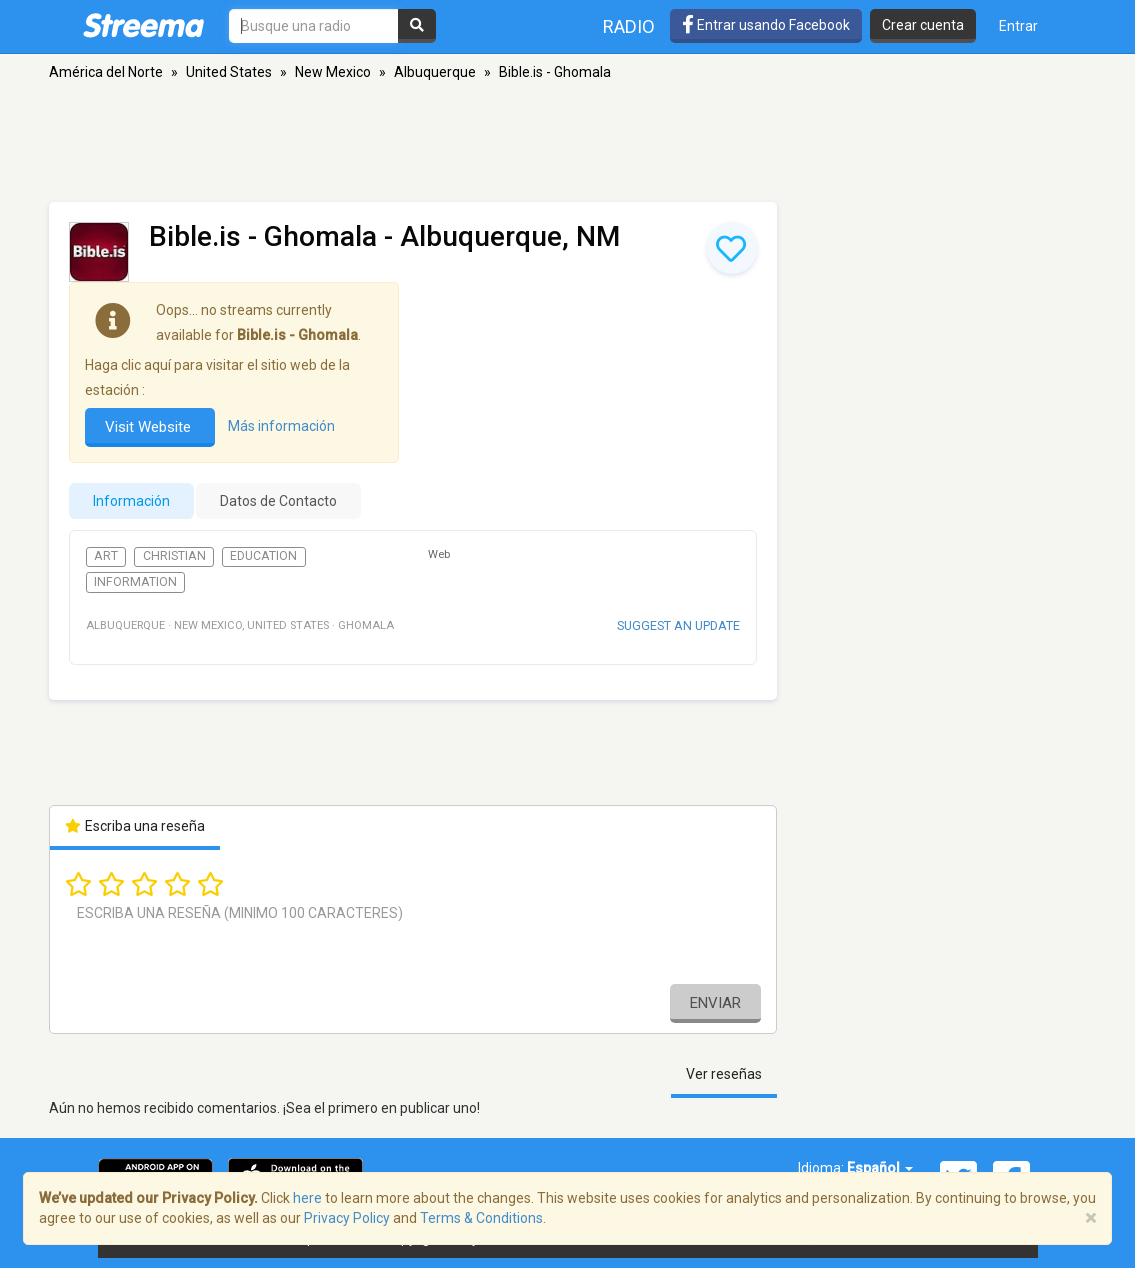 Image resolution: width=1135 pixels, height=1268 pixels. What do you see at coordinates (880, 1168) in the screenshot?
I see `Español` at bounding box center [880, 1168].